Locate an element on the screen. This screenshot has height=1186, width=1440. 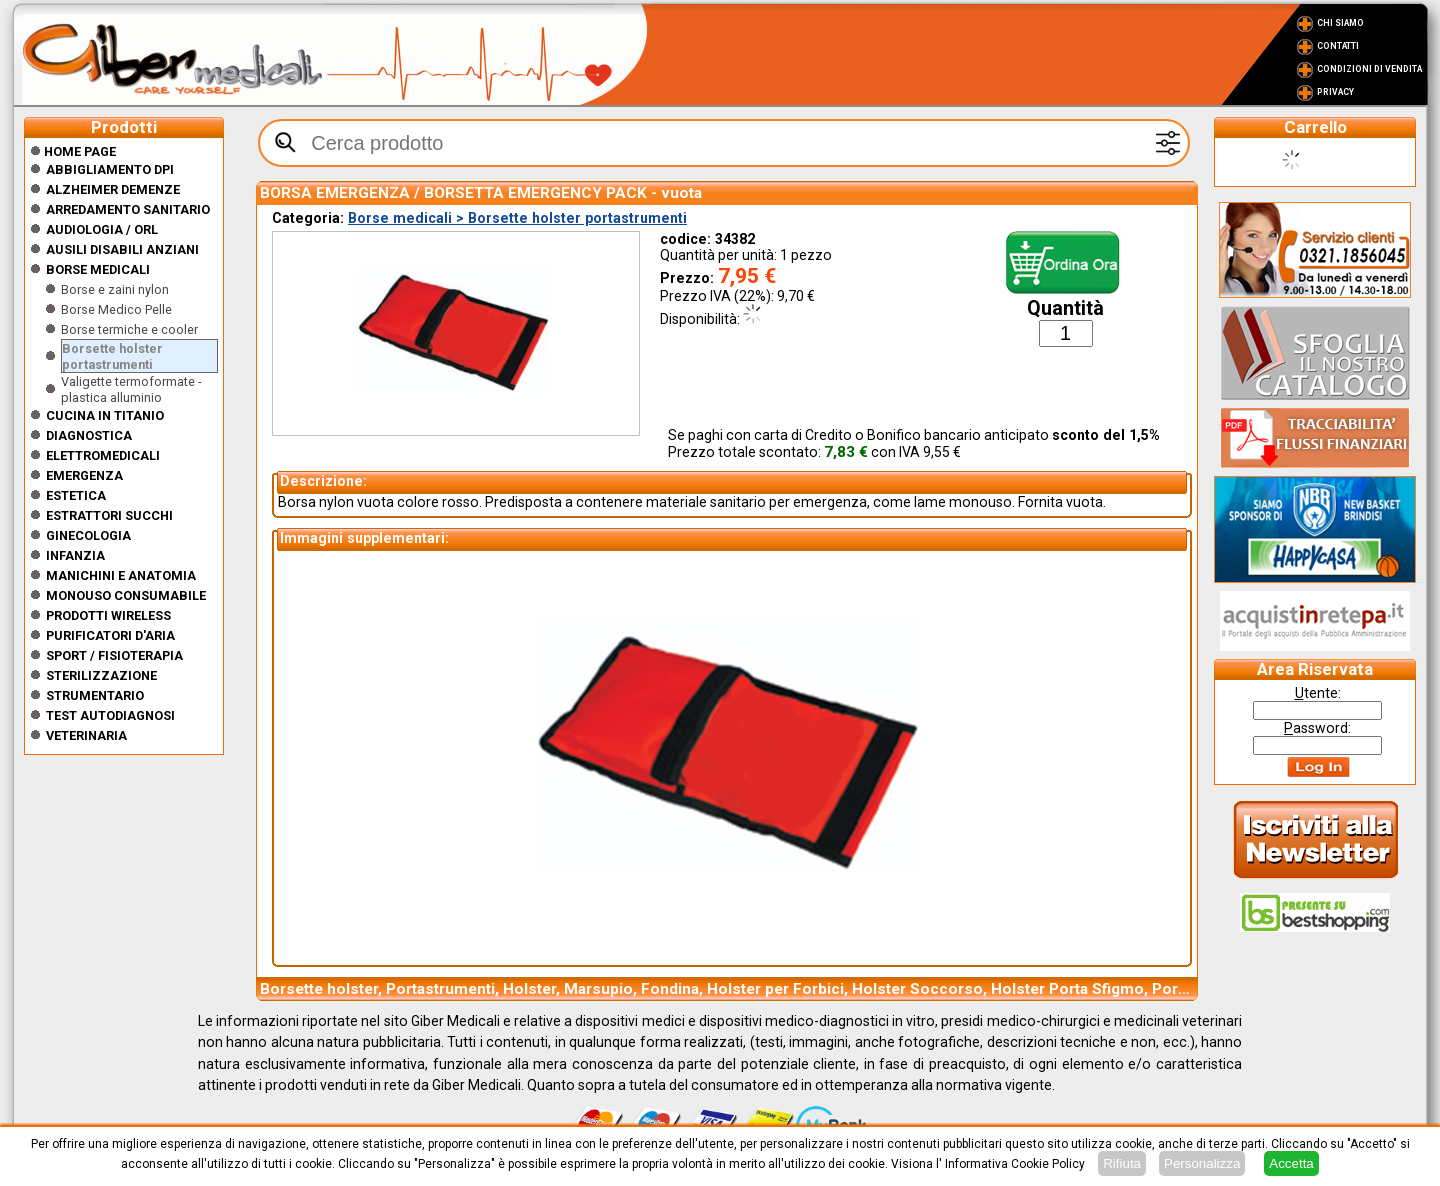
Contatti is located at coordinates (1338, 46).